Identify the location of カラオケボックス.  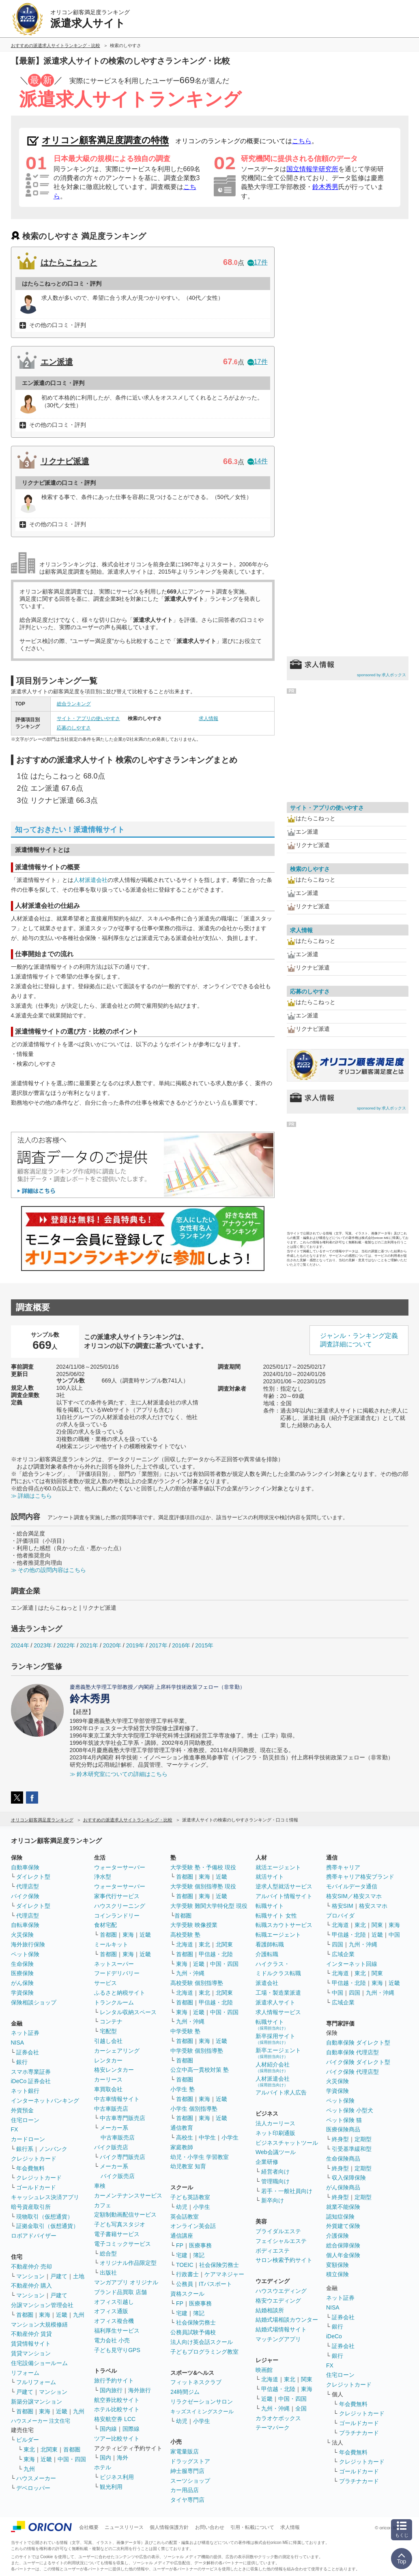
(278, 2418).